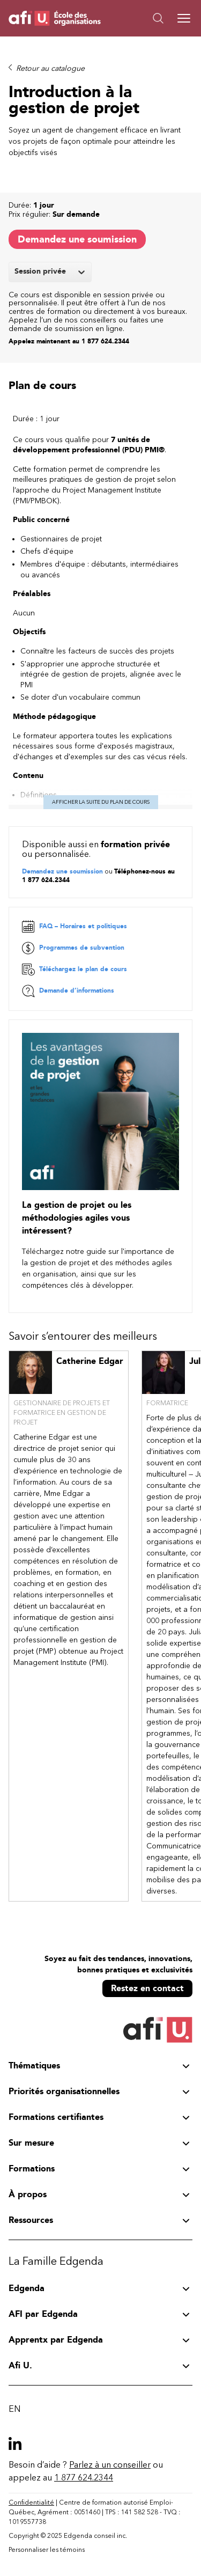  What do you see at coordinates (110, 2465) in the screenshot?
I see `Parlez à un conseiller` at bounding box center [110, 2465].